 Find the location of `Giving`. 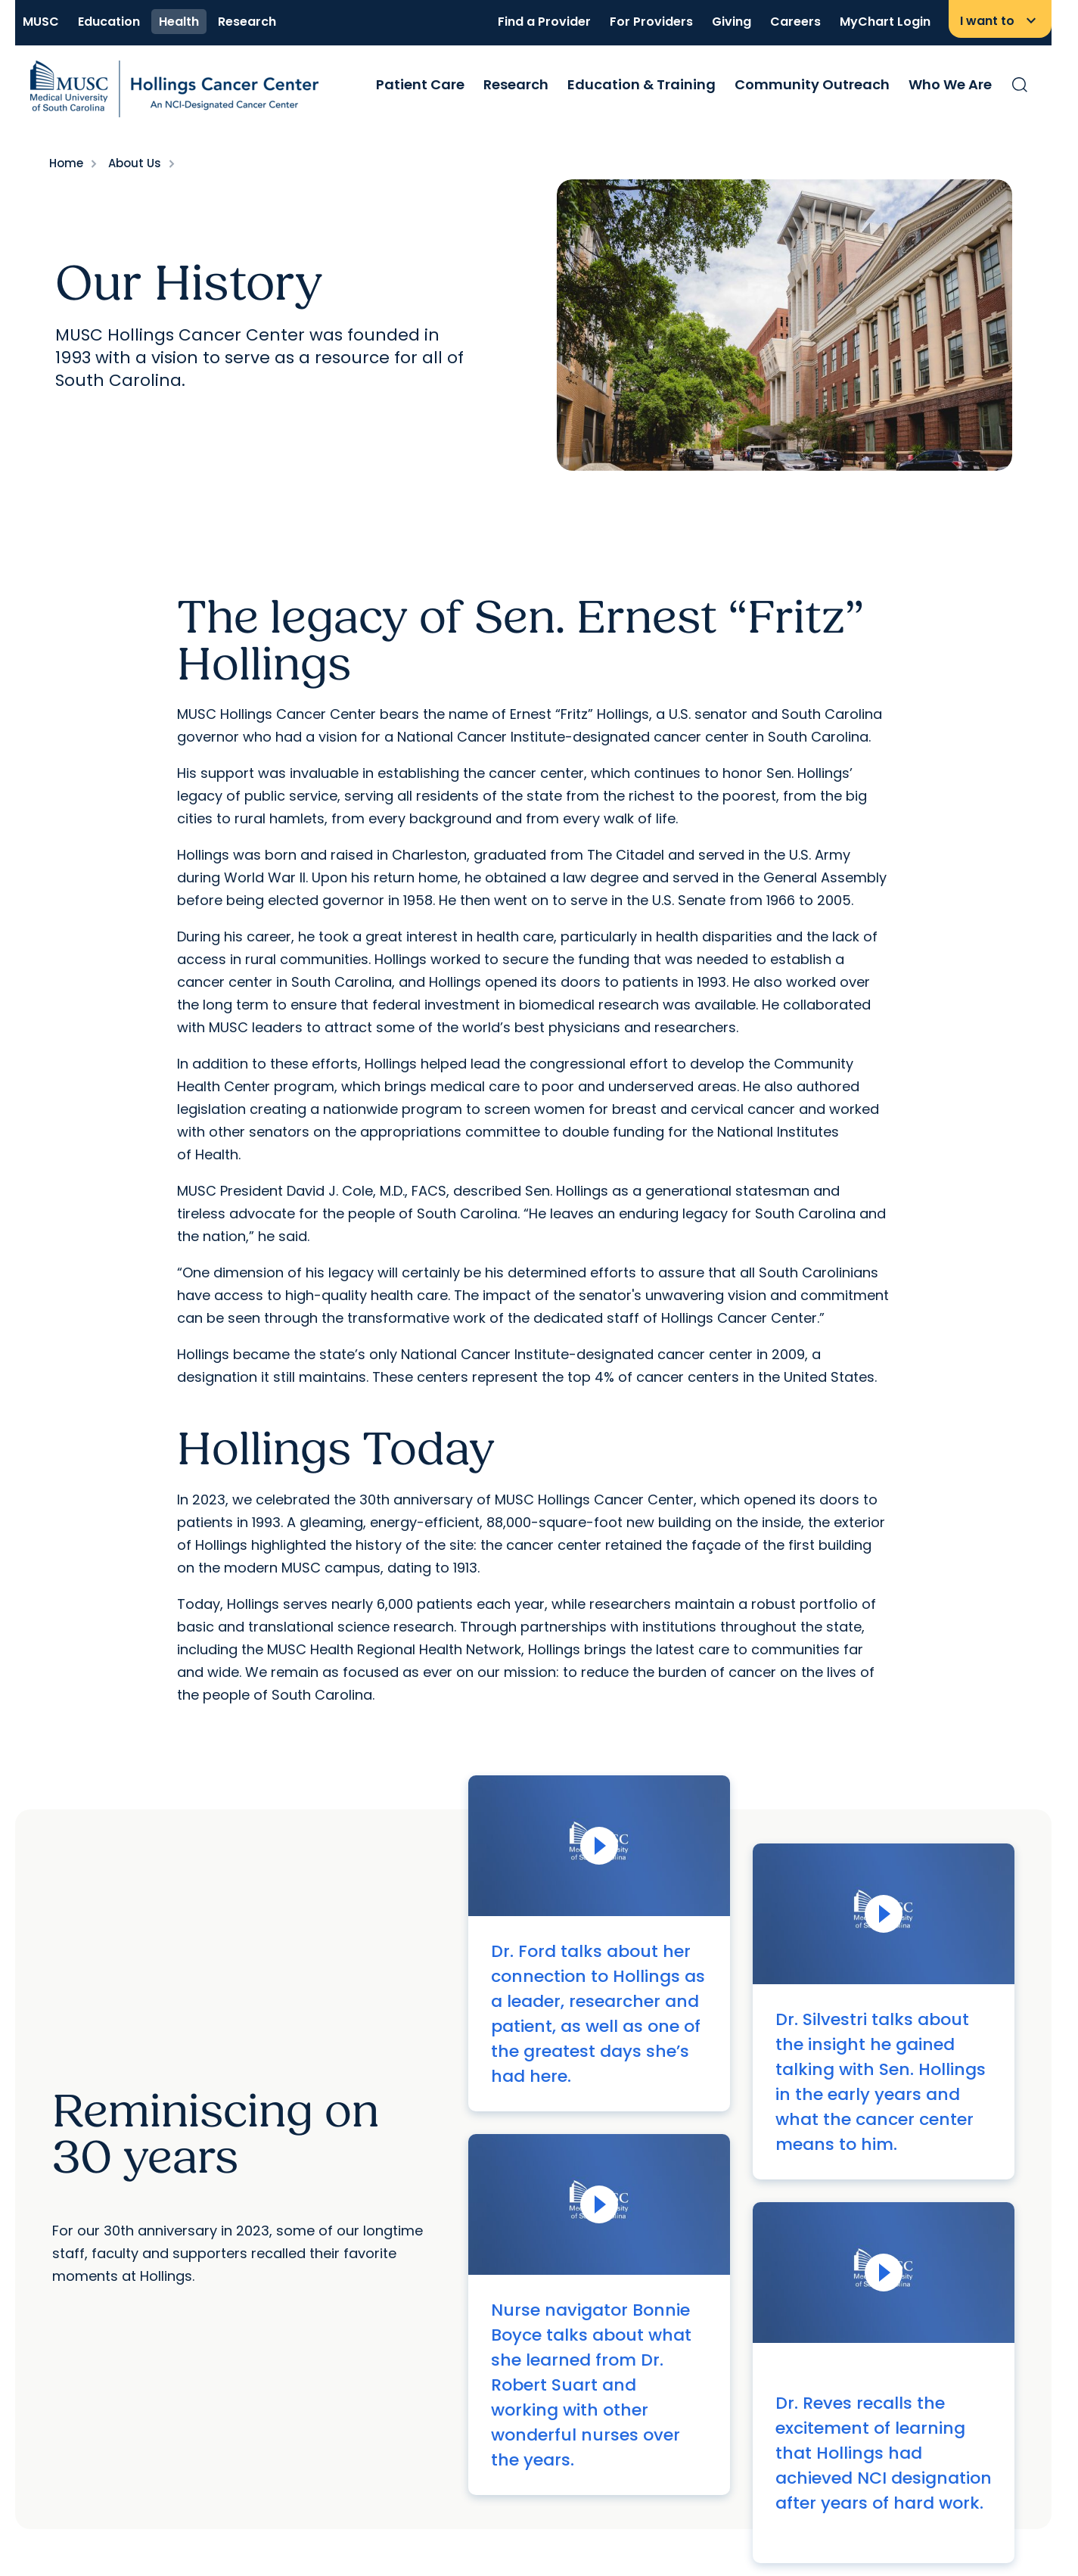

Giving is located at coordinates (731, 21).